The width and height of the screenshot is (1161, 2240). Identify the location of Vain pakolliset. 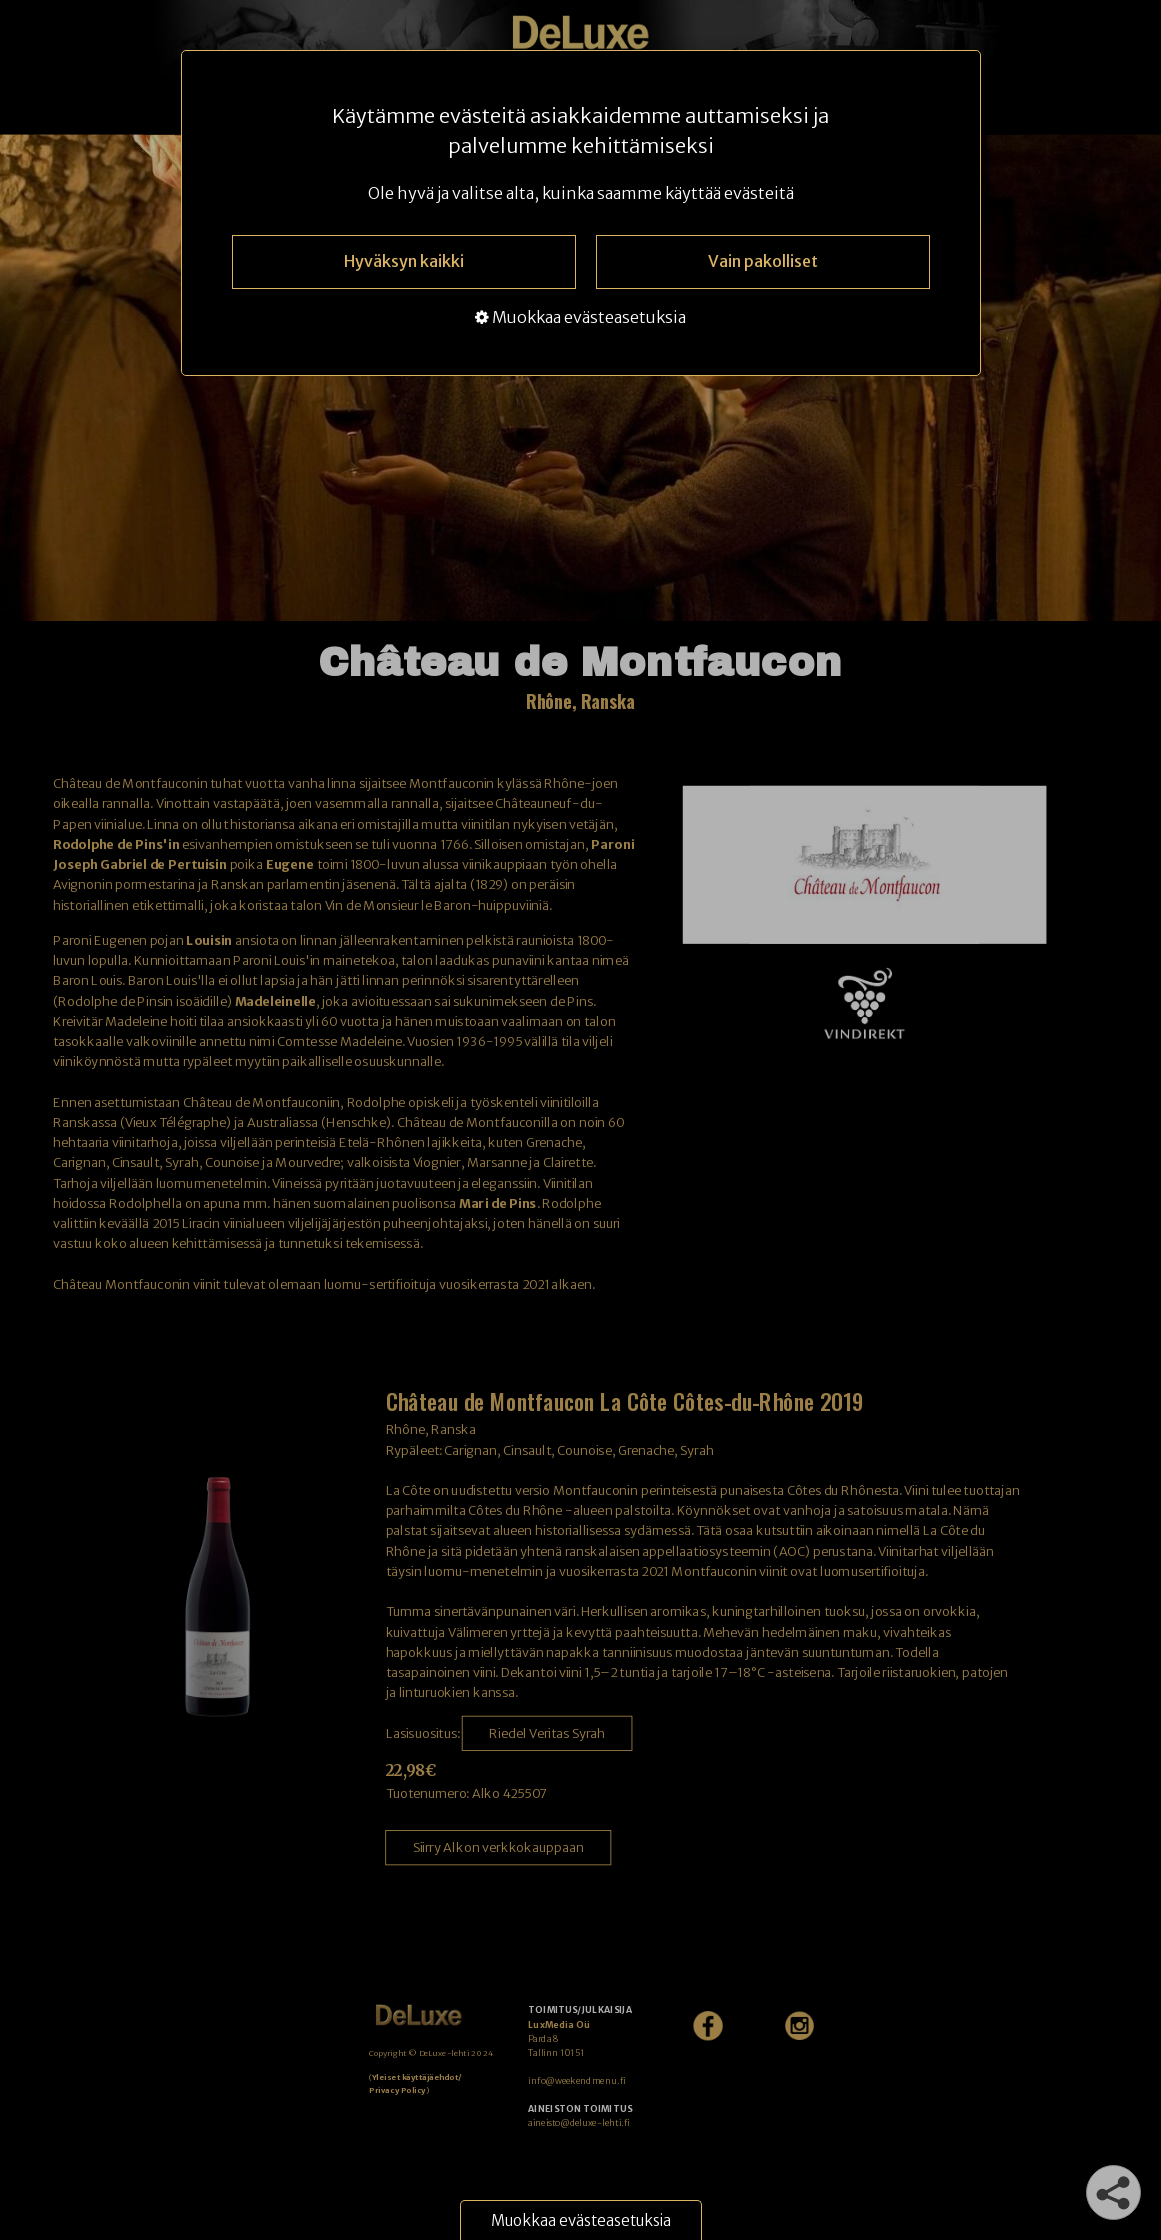
(763, 261).